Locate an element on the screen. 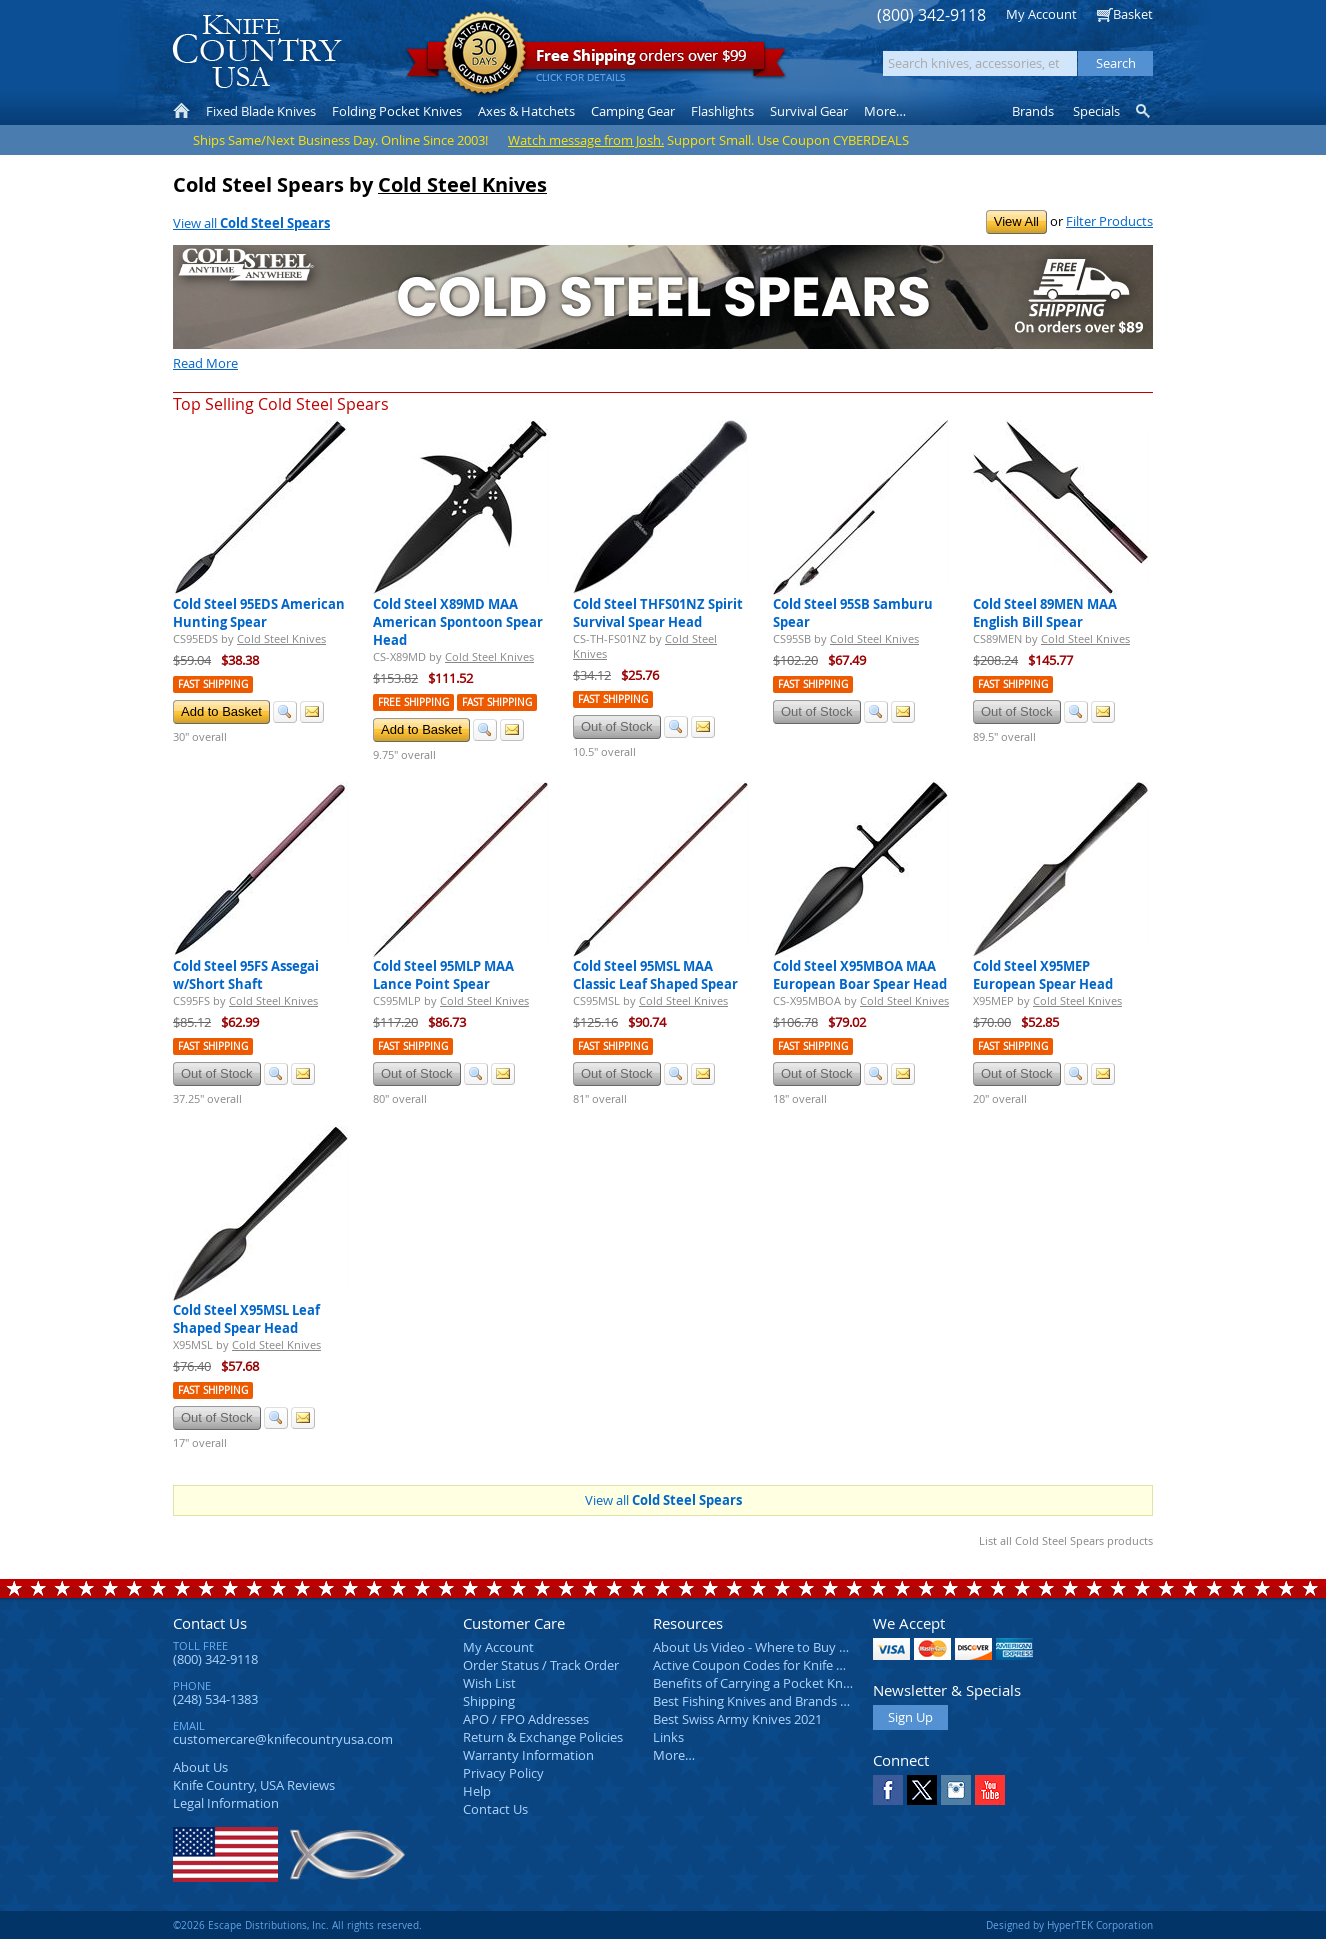 The width and height of the screenshot is (1326, 1939). orders over $99 is located at coordinates (596, 60).